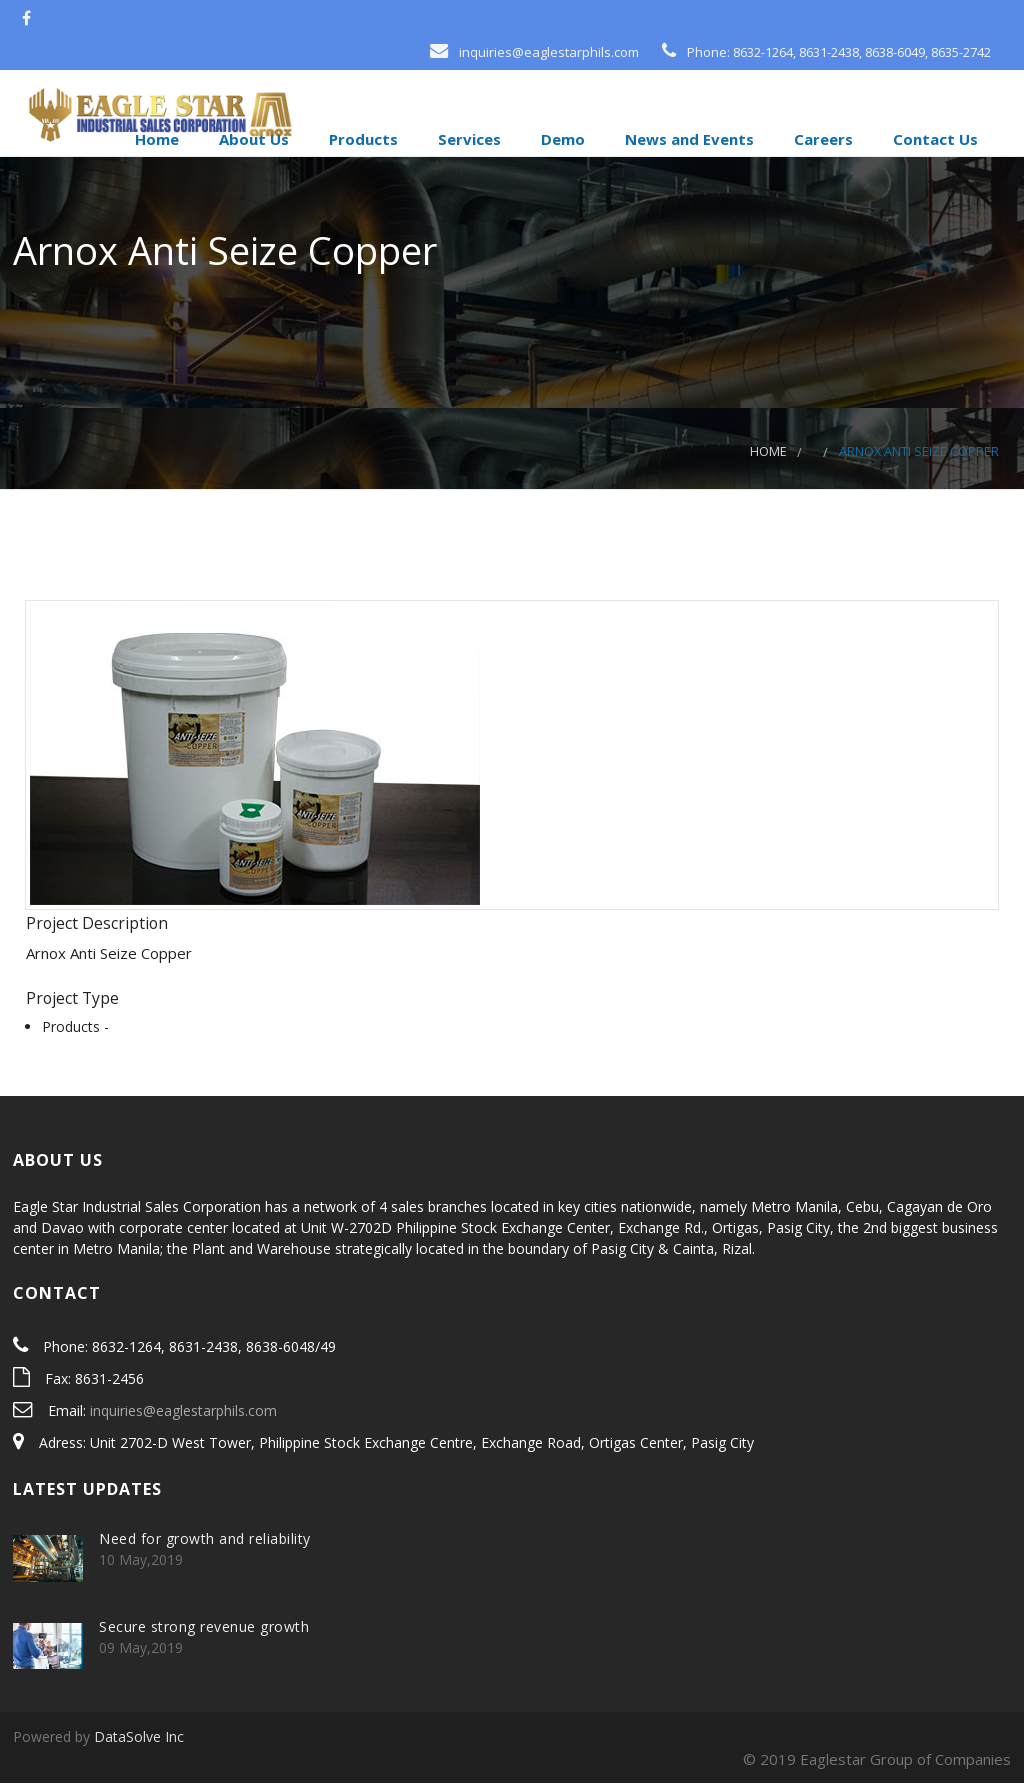 This screenshot has height=1785, width=1024. What do you see at coordinates (183, 1413) in the screenshot?
I see `inquiries@eaglestarphils.com` at bounding box center [183, 1413].